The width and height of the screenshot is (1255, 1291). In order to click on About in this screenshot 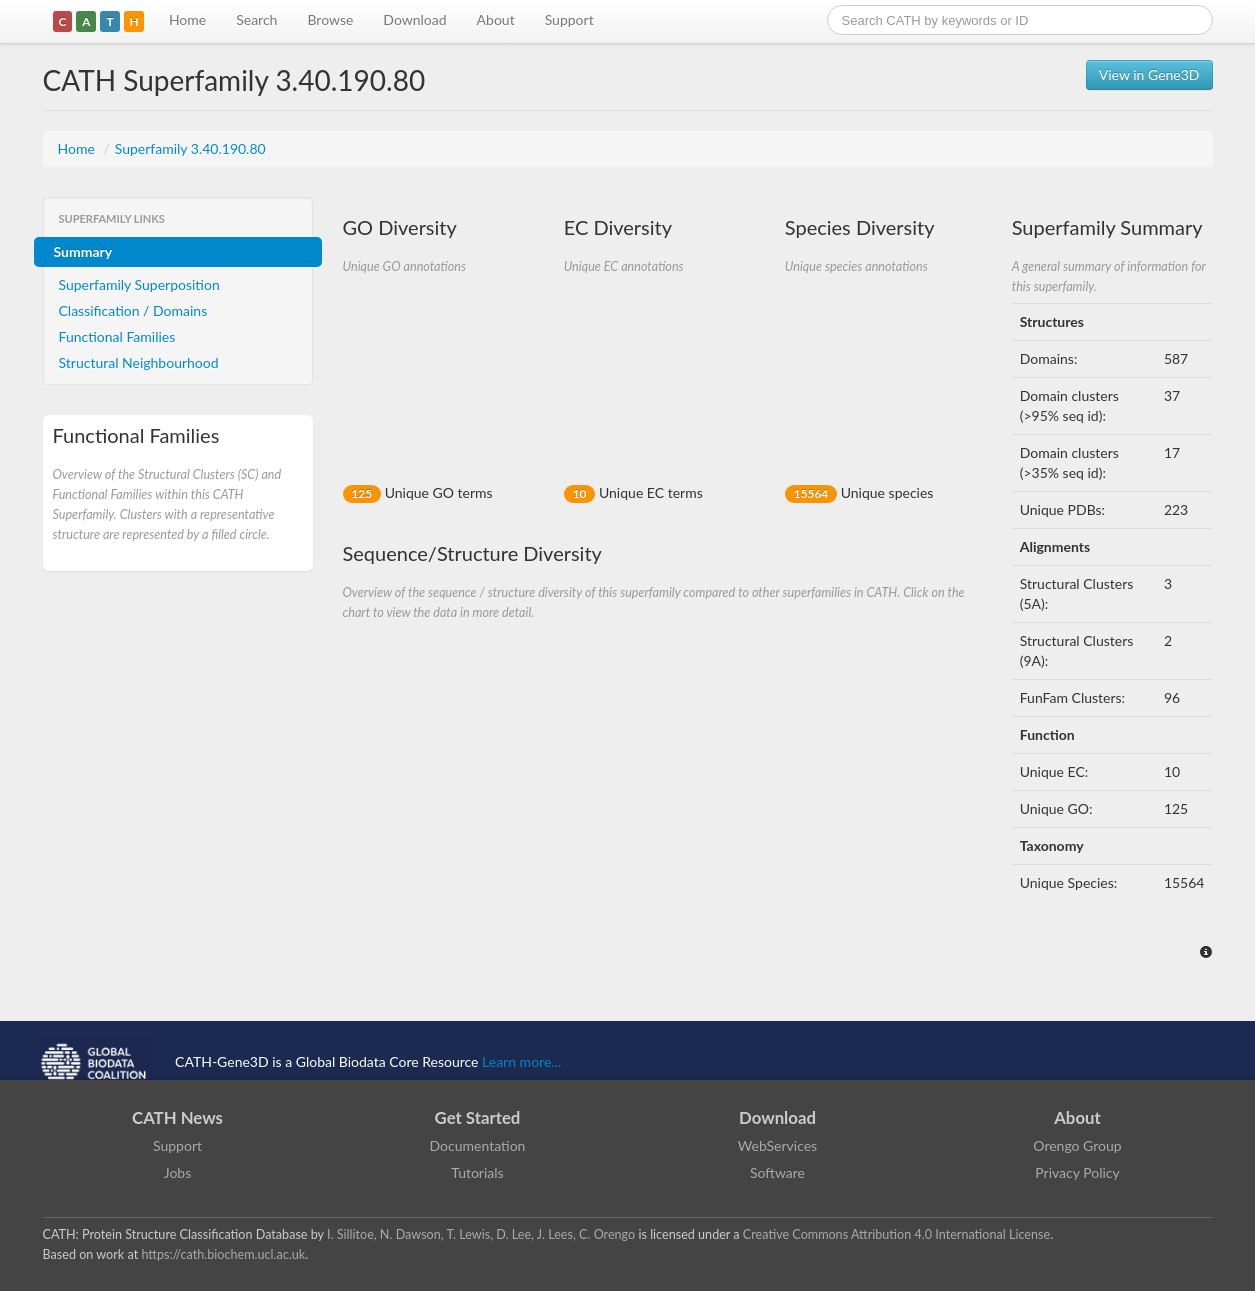, I will do `click(496, 19)`.